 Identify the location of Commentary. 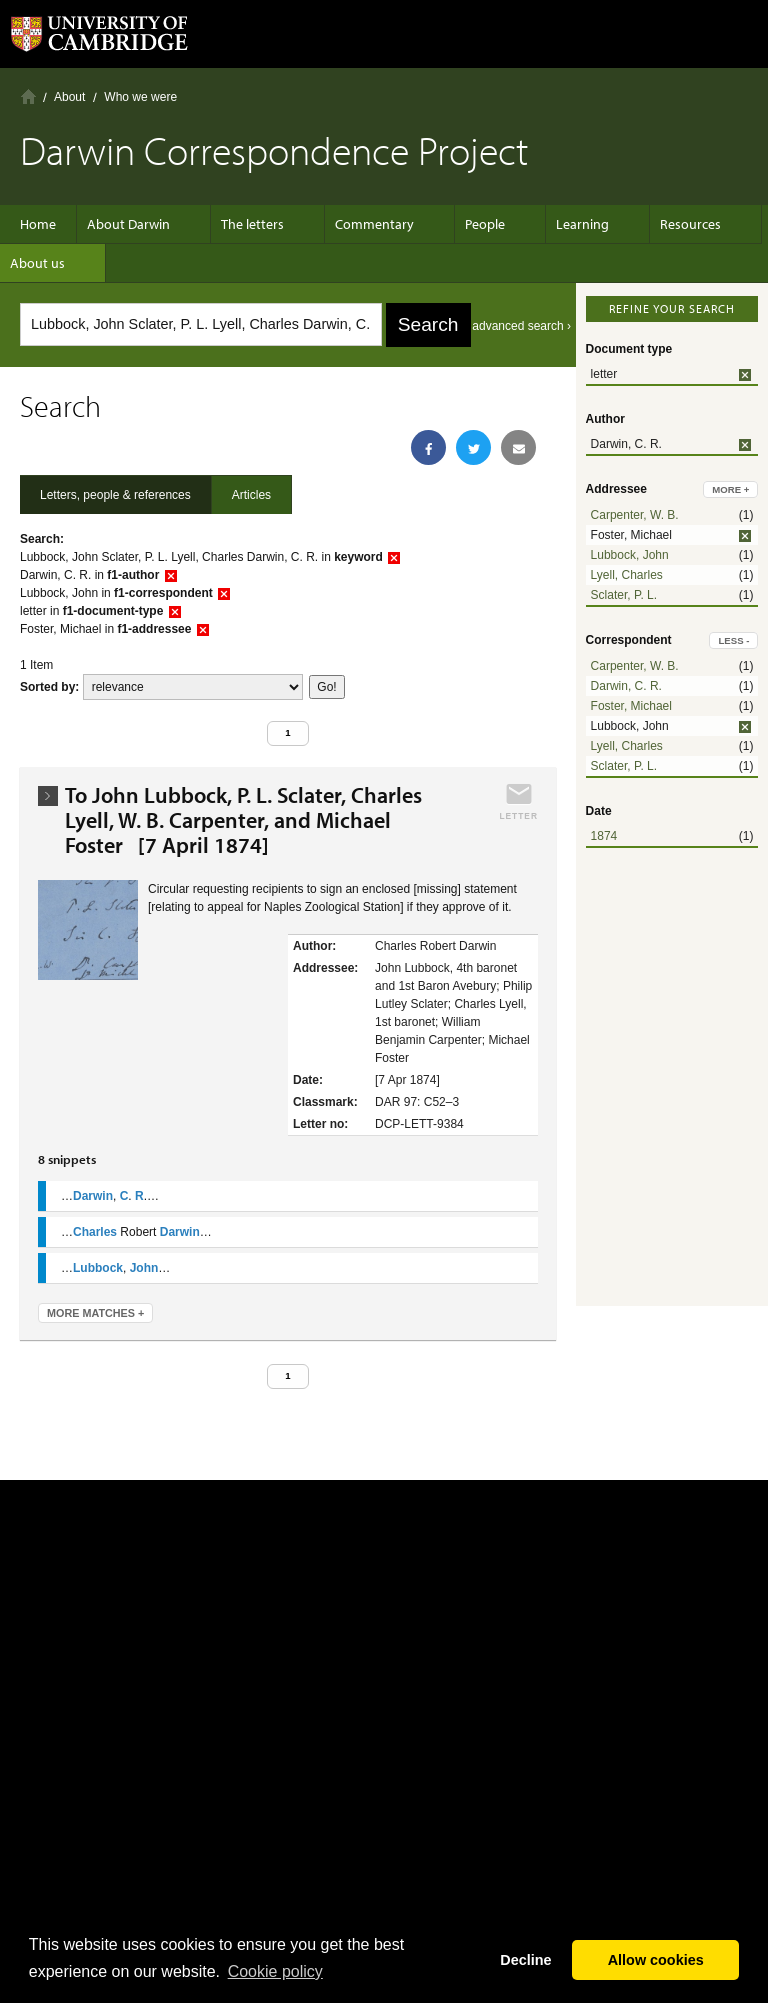
(364, 224).